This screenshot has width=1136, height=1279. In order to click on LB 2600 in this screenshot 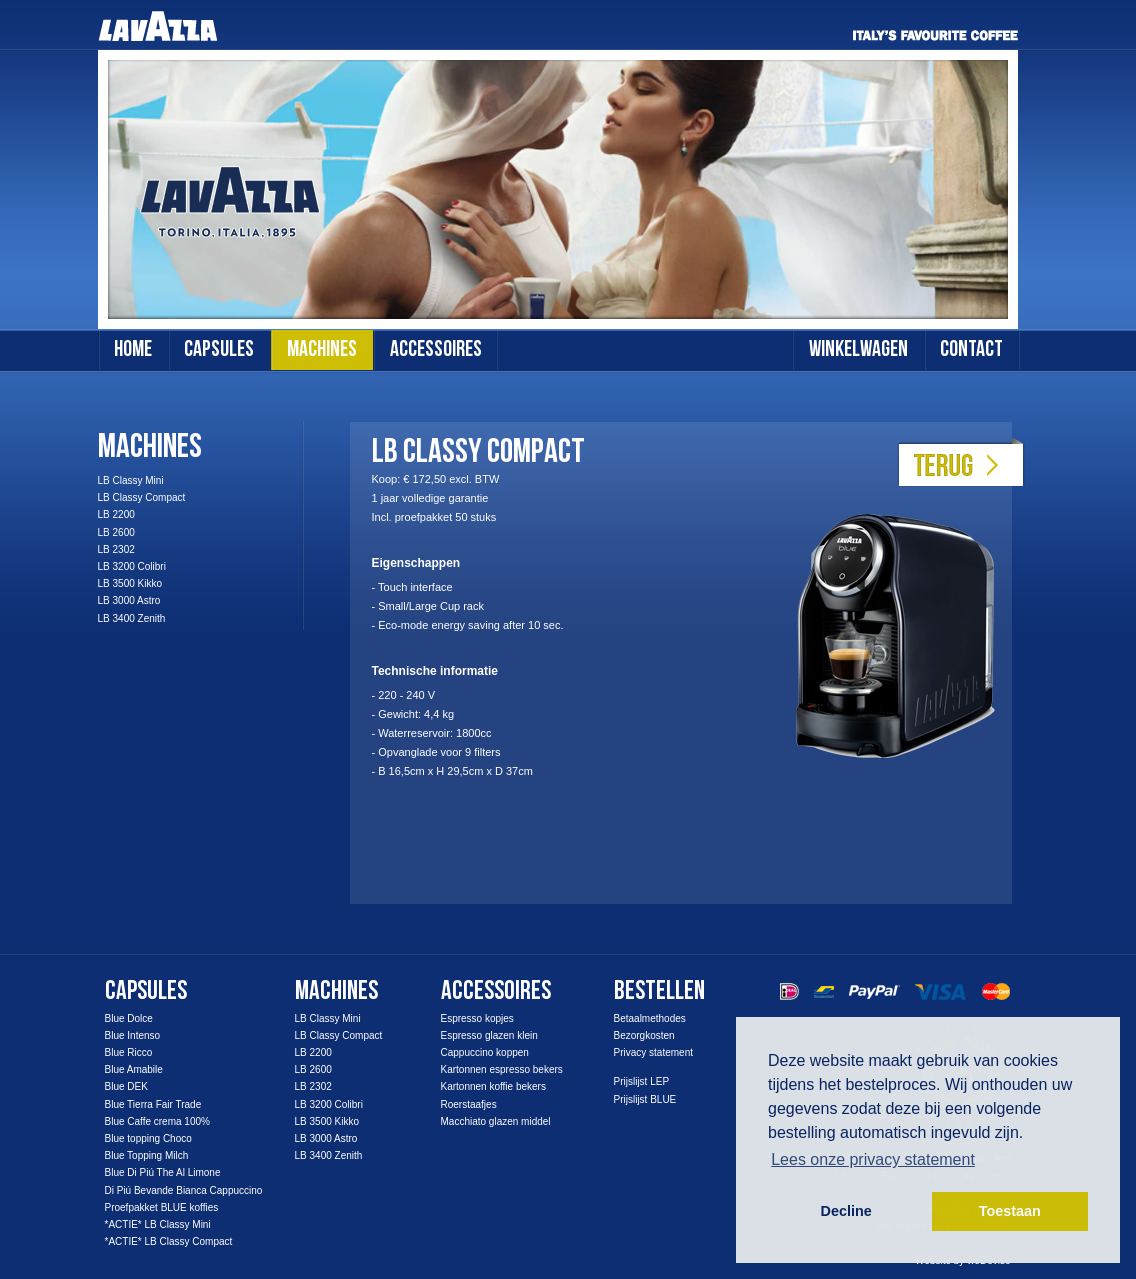, I will do `click(116, 532)`.